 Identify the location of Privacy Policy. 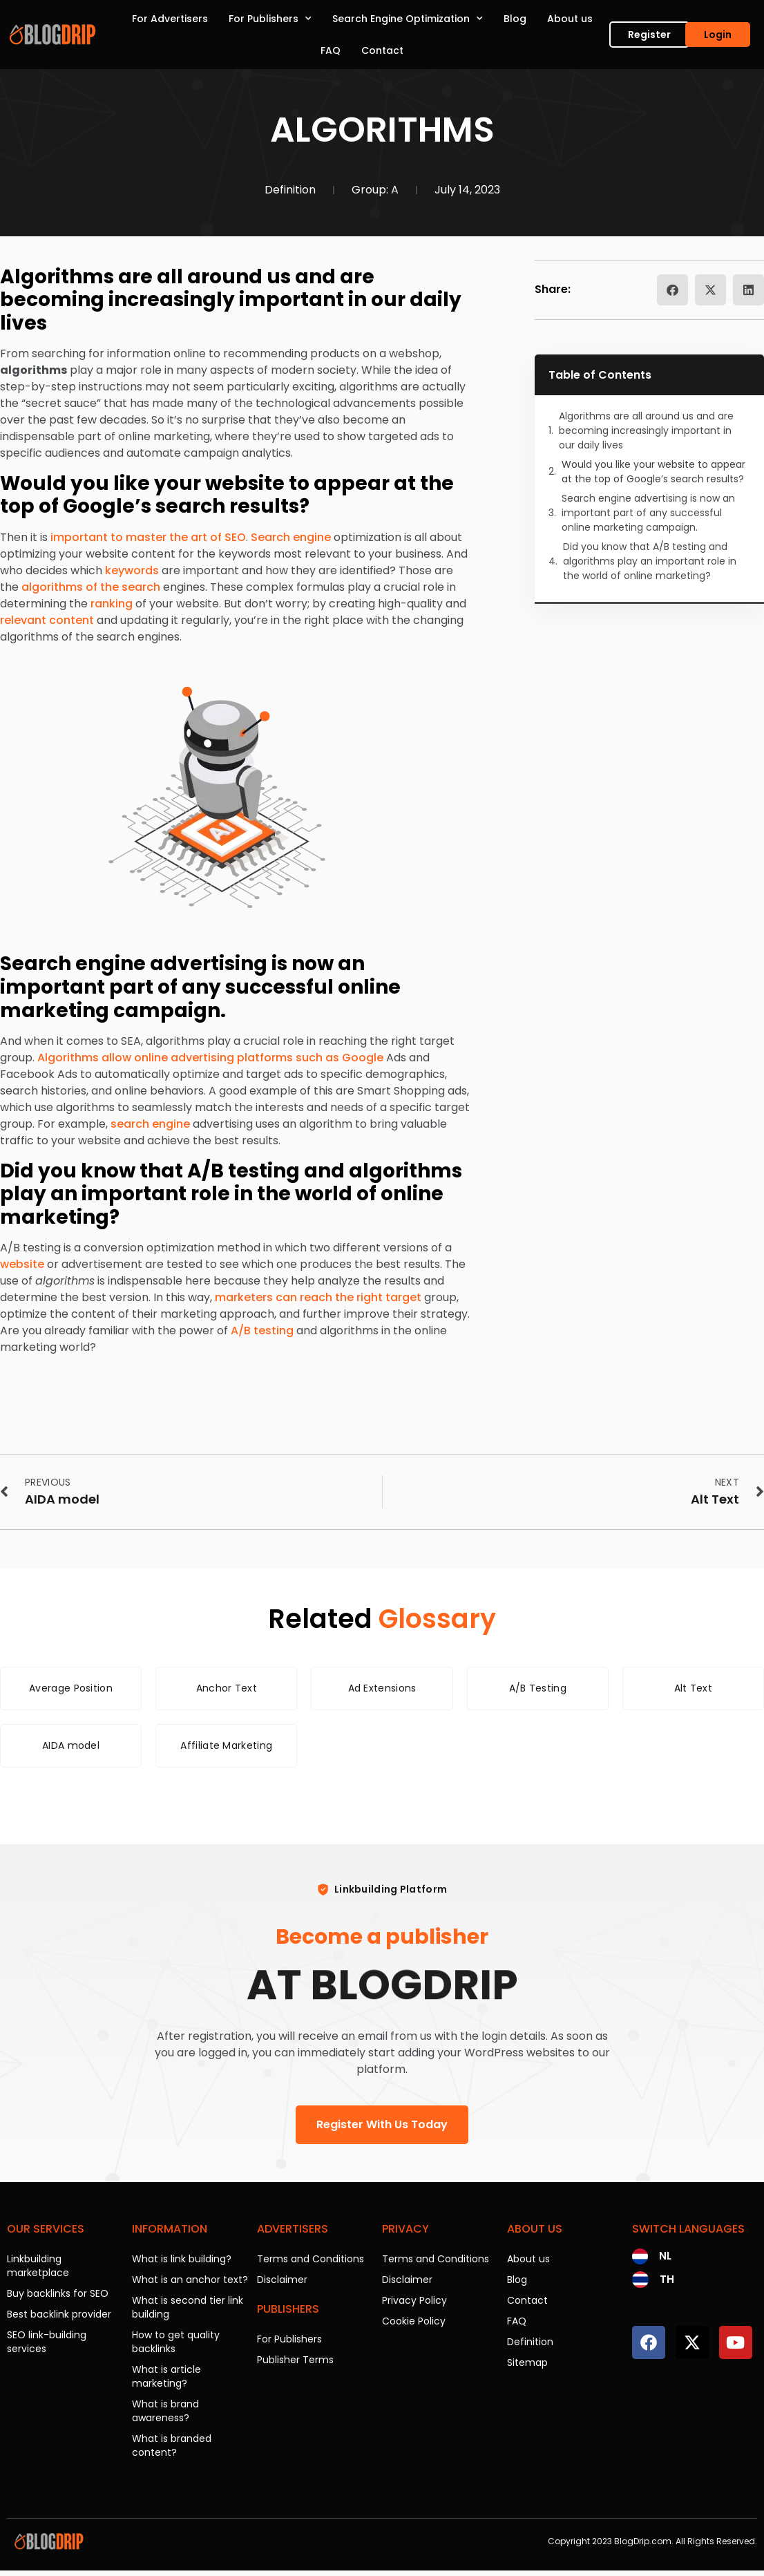
(414, 2300).